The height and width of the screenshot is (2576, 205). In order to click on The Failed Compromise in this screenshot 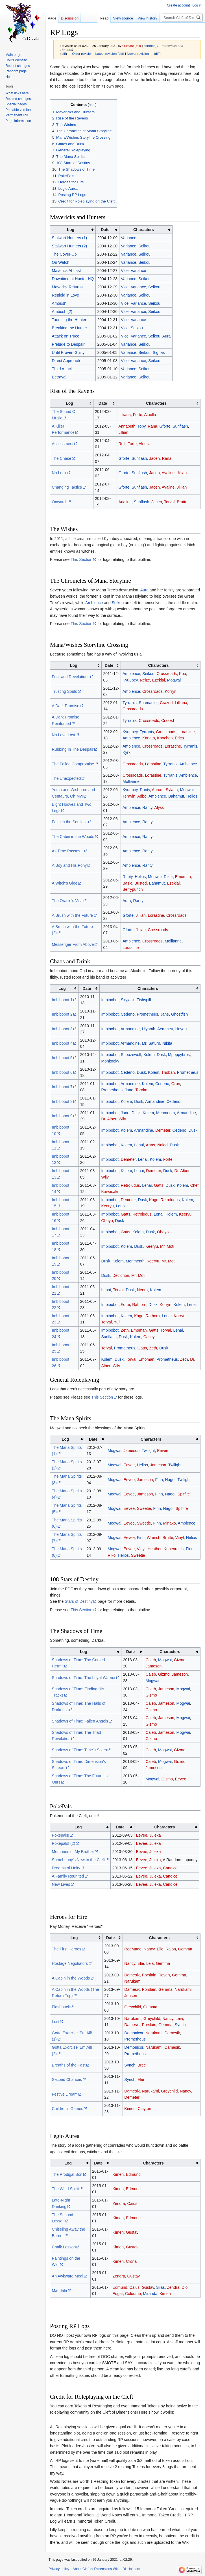, I will do `click(73, 764)`.